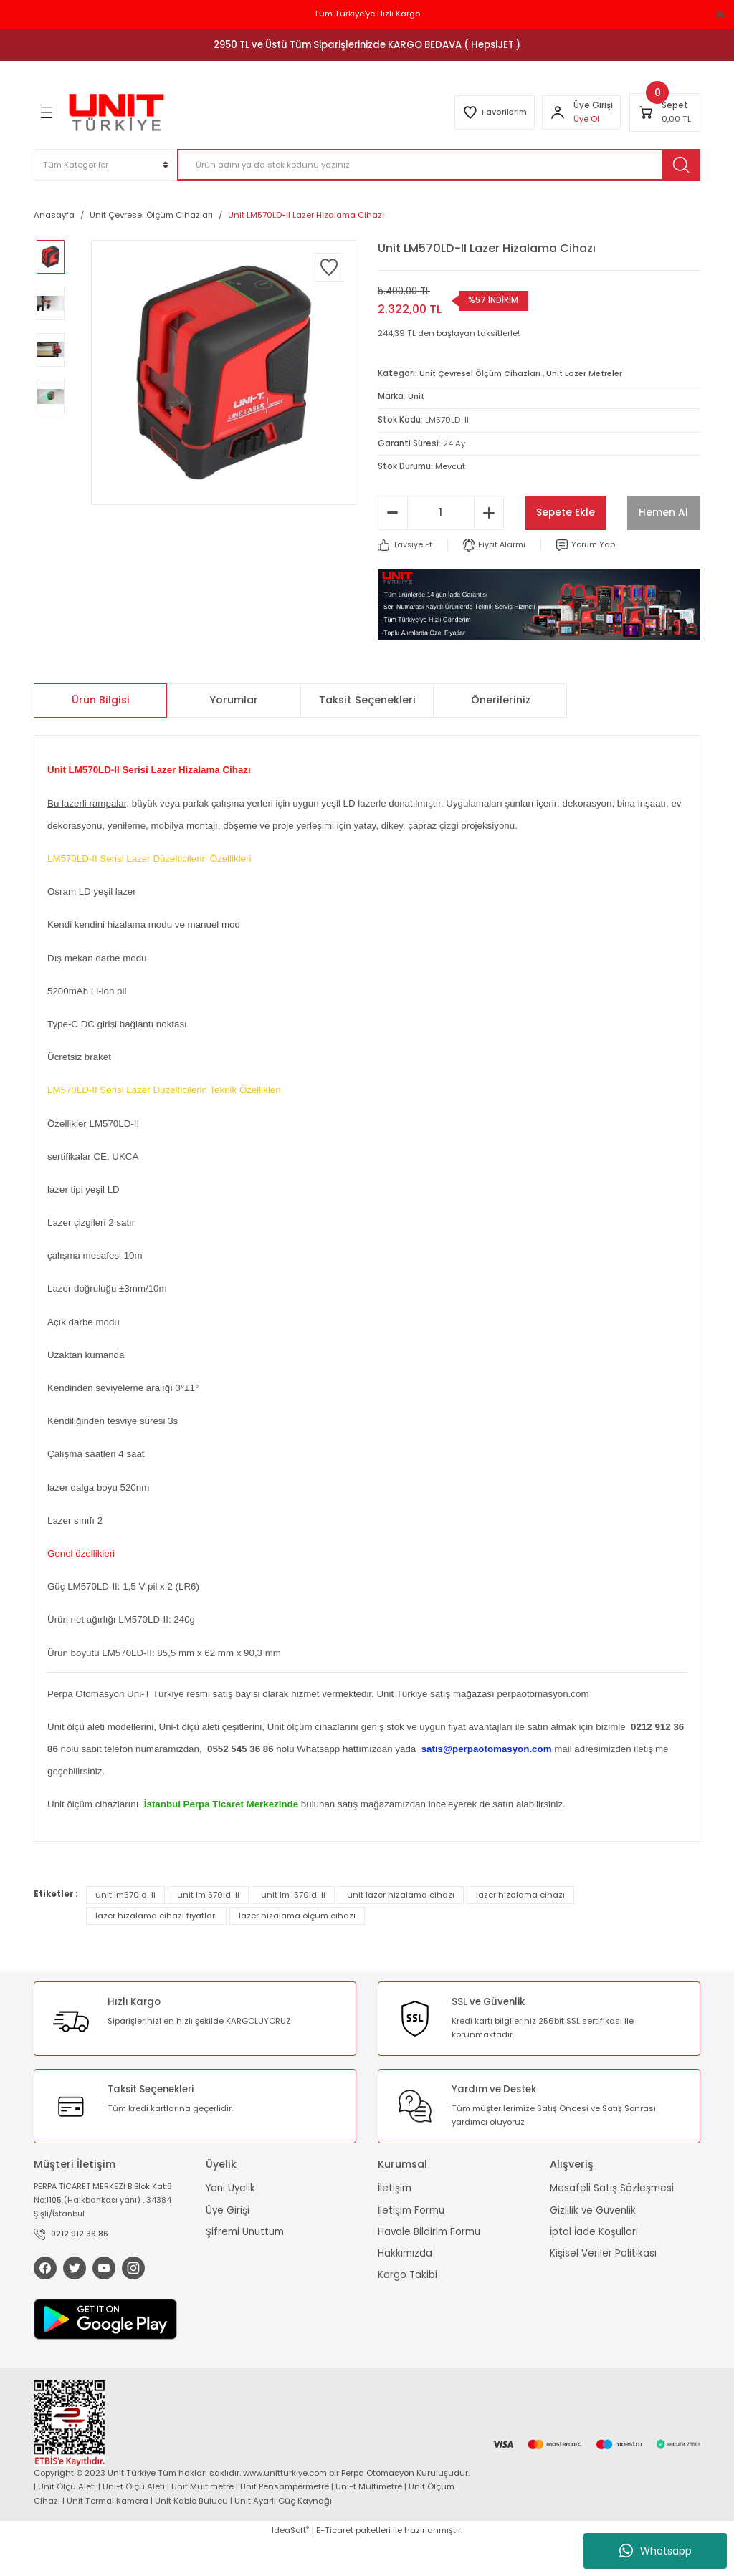 The width and height of the screenshot is (734, 2576). I want to click on E-Ticaret, so click(334, 2566).